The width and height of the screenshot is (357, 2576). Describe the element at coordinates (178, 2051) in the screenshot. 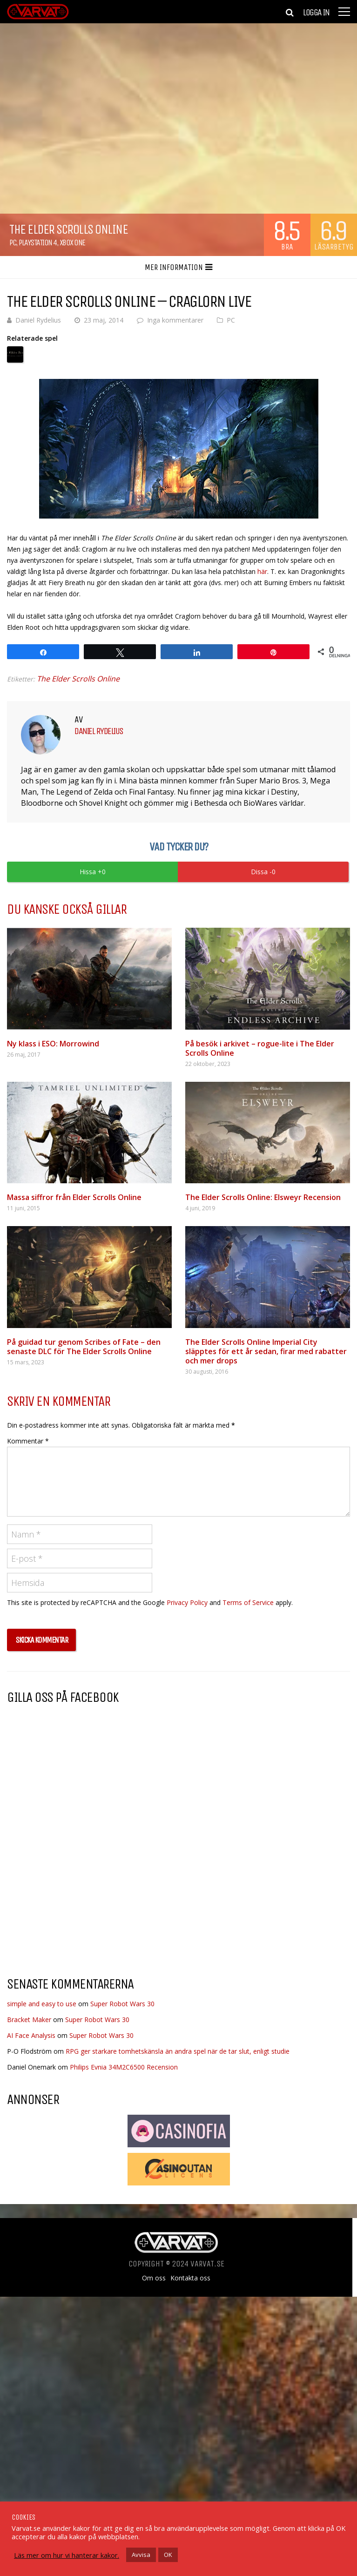

I see `RPG ger starkare tomhetskänsla än andra spel när de tar slut, enligt studie` at that location.